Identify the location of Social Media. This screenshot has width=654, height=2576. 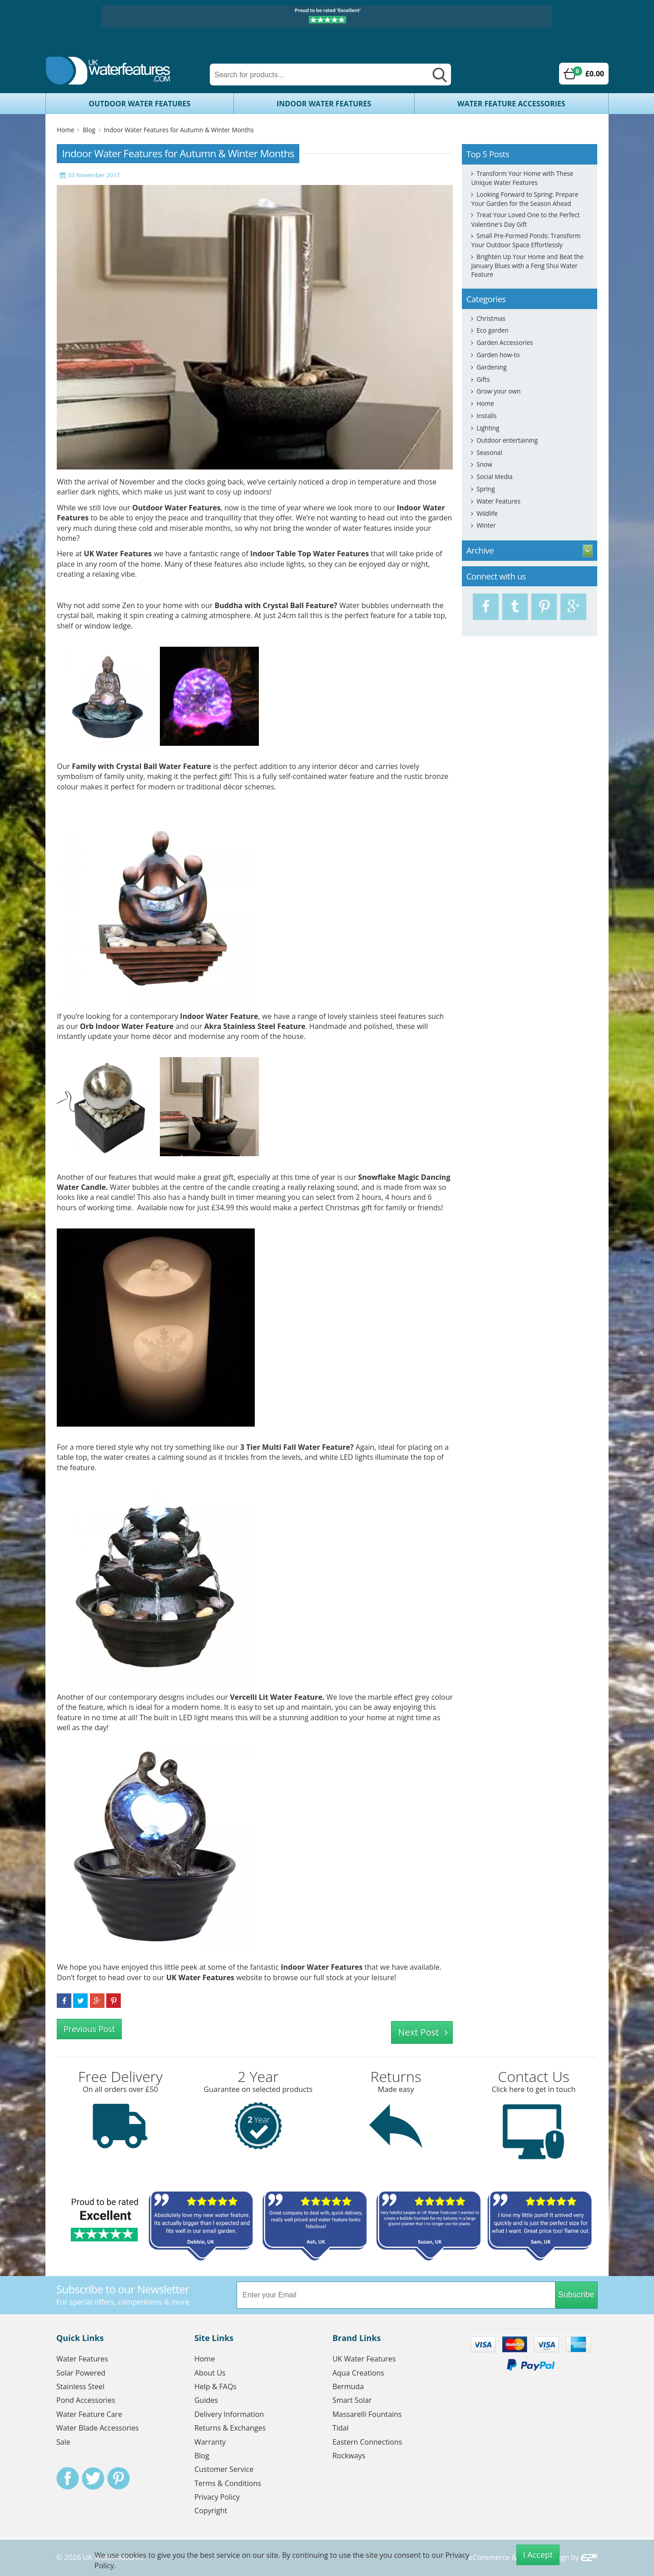
(494, 476).